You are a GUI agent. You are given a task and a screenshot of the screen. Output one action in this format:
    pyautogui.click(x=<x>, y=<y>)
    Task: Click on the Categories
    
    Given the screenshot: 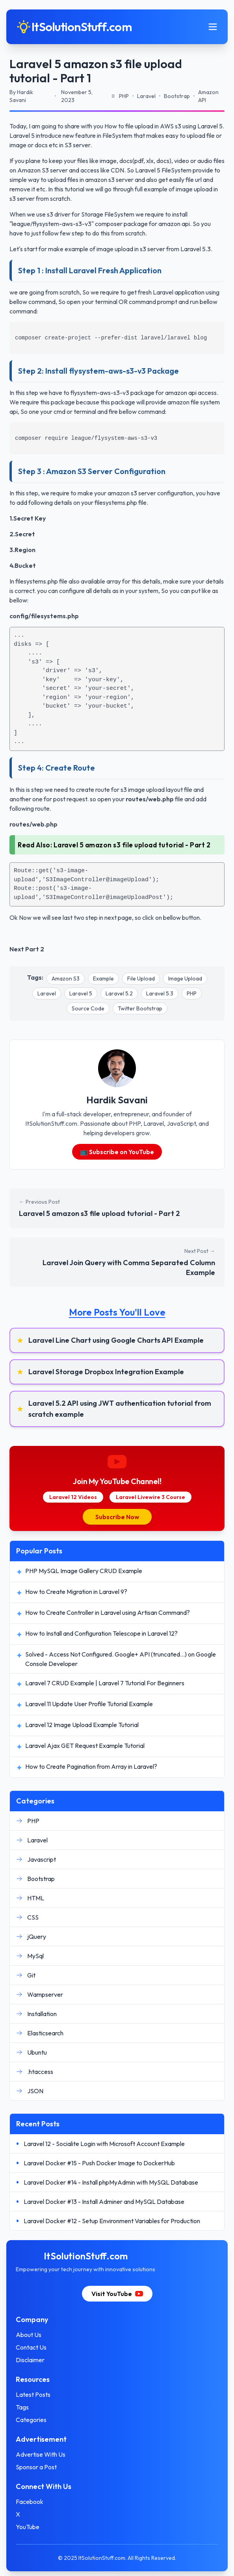 What is the action you would take?
    pyautogui.click(x=31, y=2420)
    